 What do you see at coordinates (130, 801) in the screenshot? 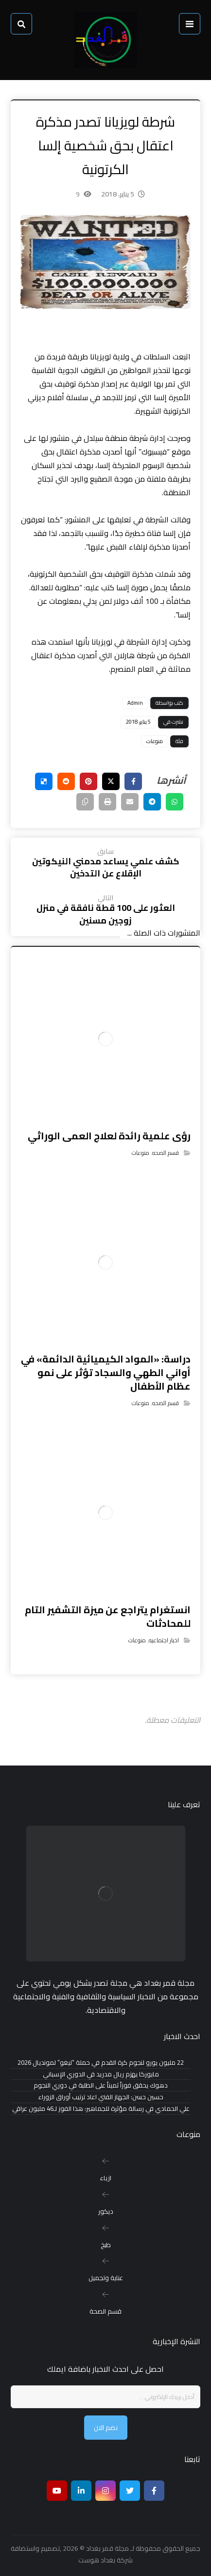
I see `[شارك عبر بريد إلكتروني]` at bounding box center [130, 801].